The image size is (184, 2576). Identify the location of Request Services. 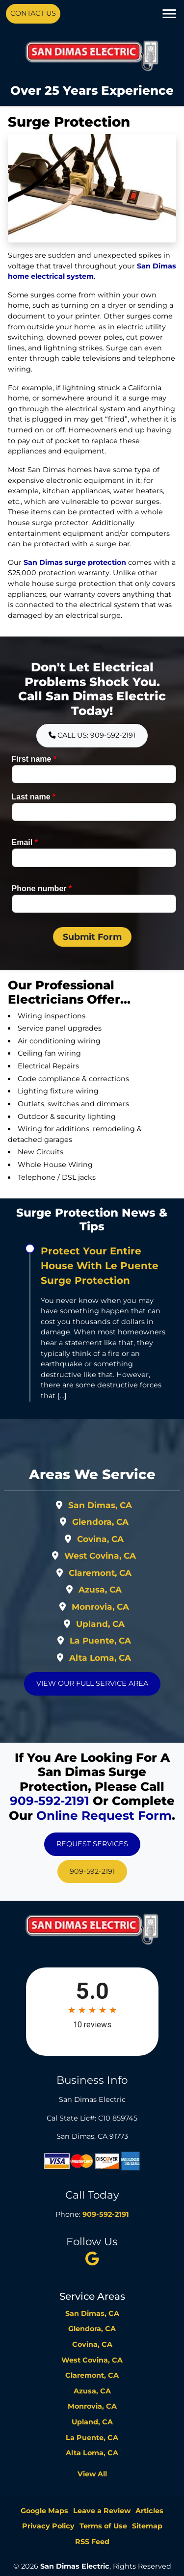
(92, 1843).